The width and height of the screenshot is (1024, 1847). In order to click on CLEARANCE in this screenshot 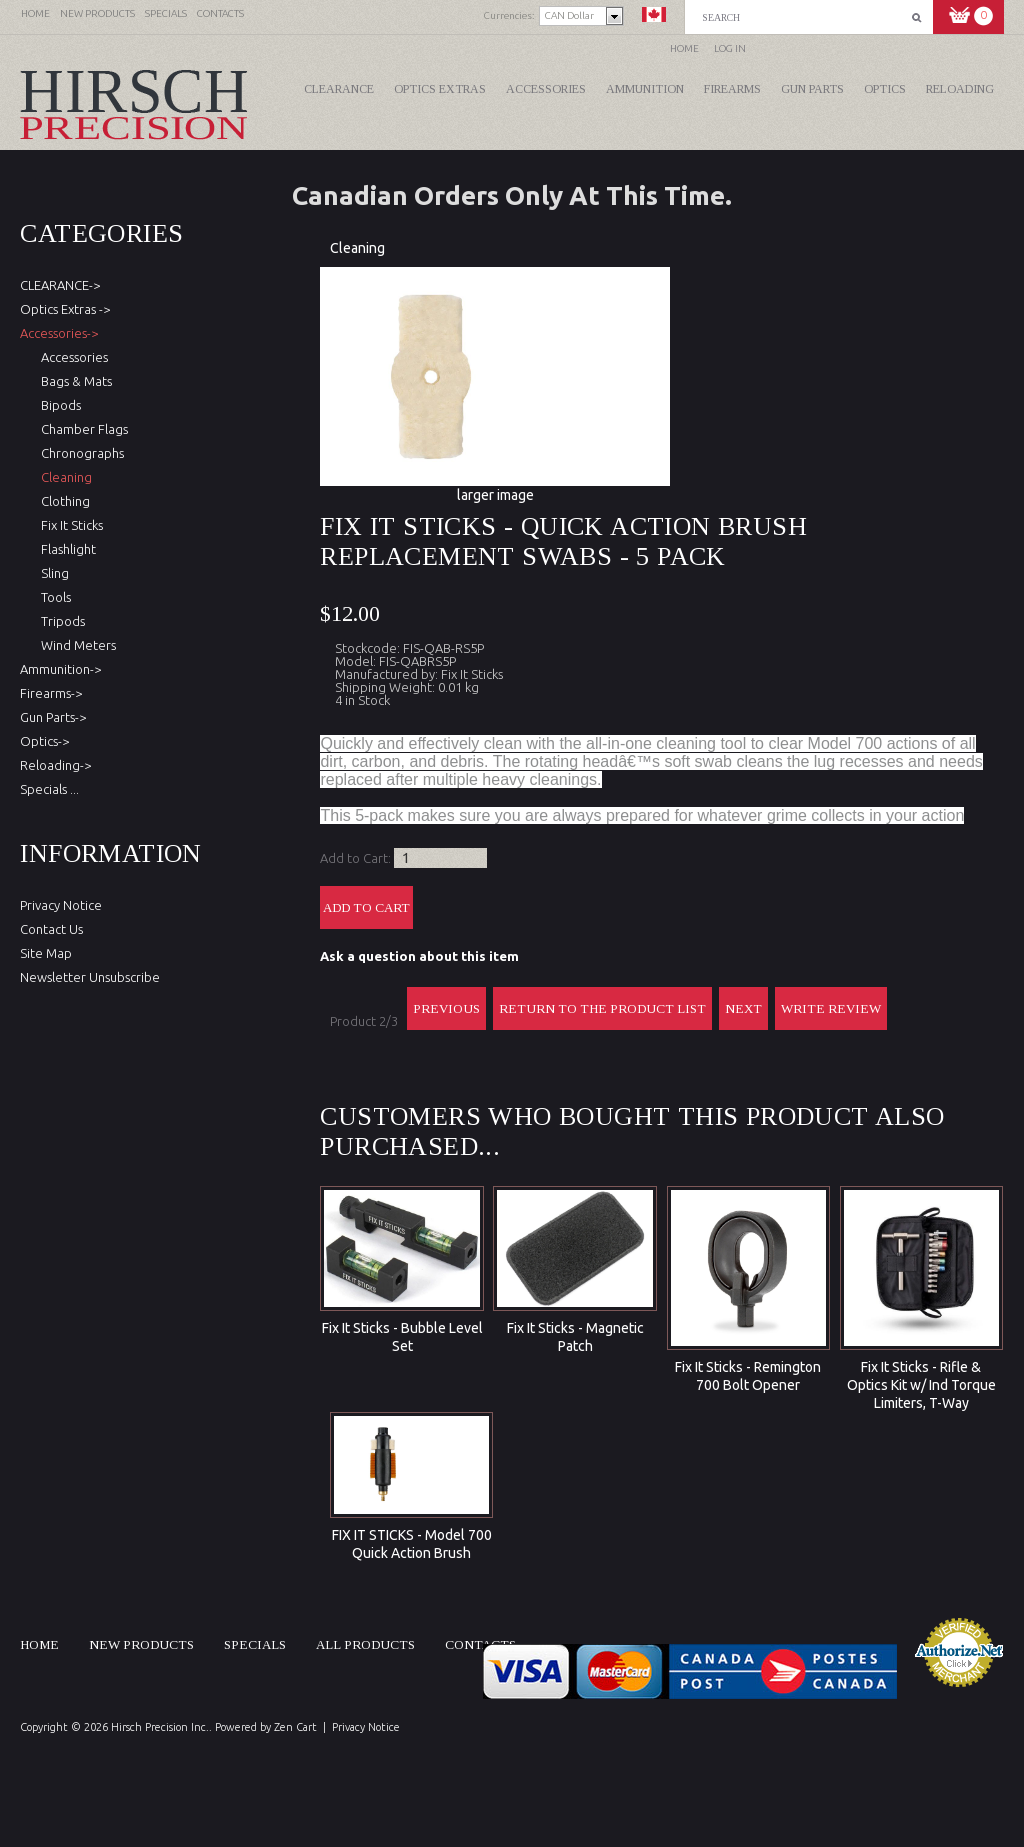, I will do `click(339, 89)`.